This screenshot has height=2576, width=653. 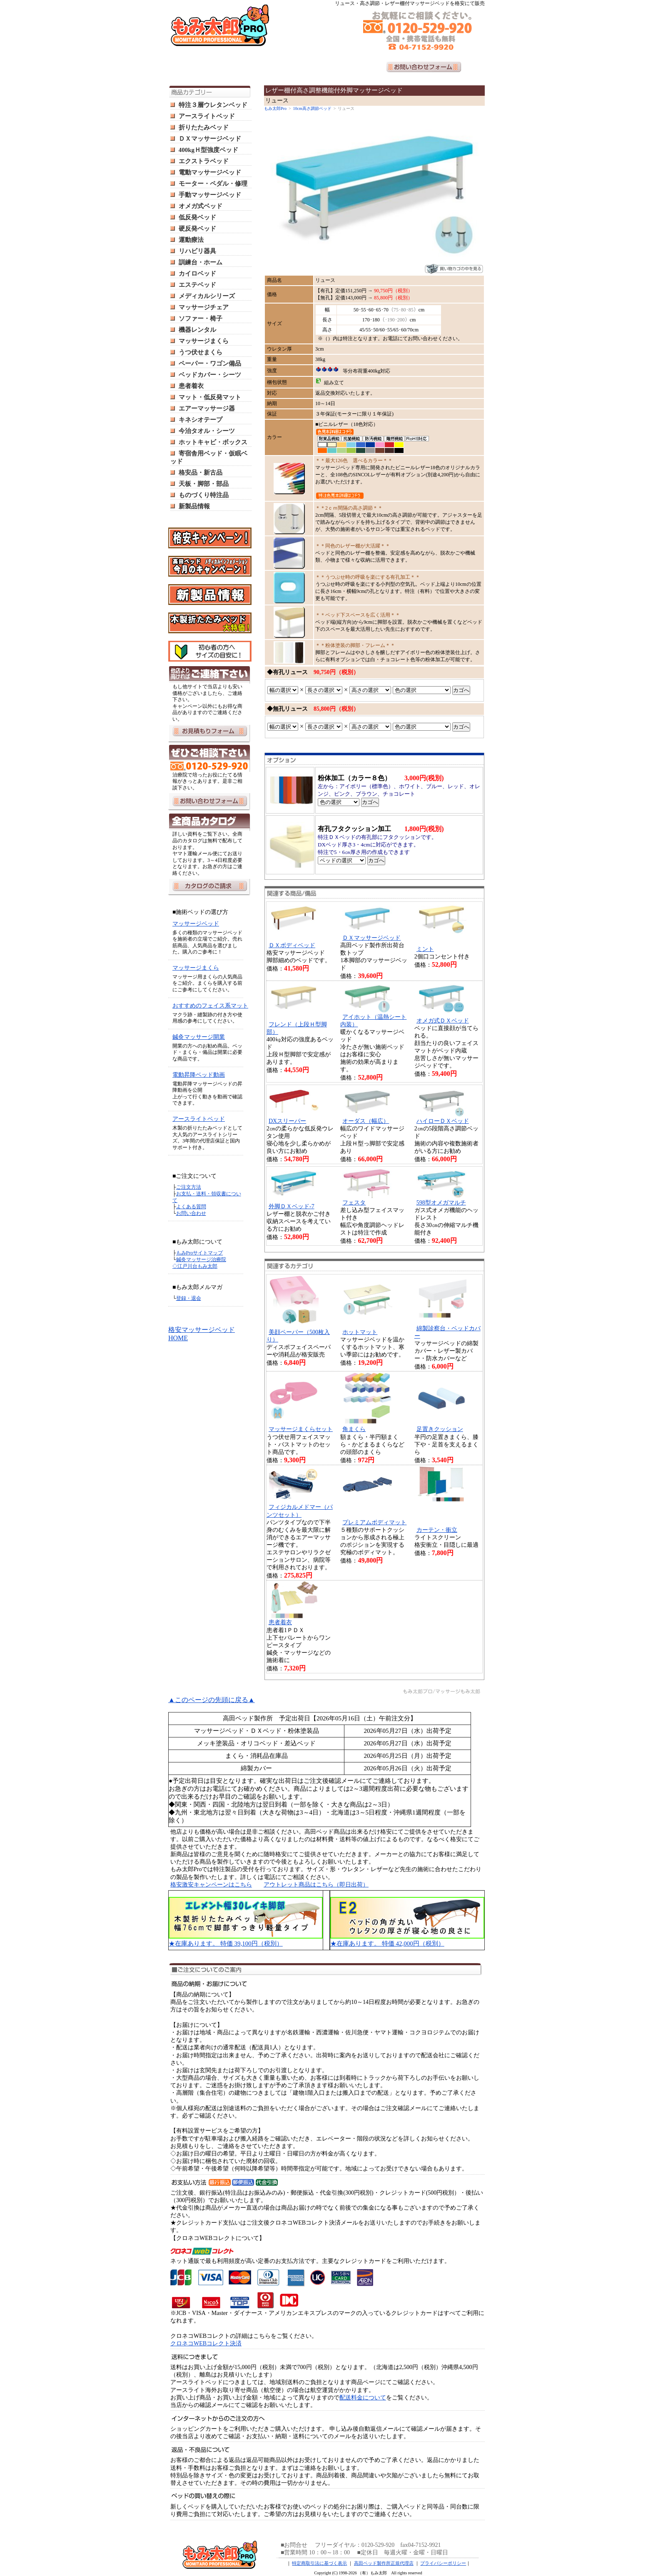 I want to click on 足置きクッション, so click(x=439, y=1429).